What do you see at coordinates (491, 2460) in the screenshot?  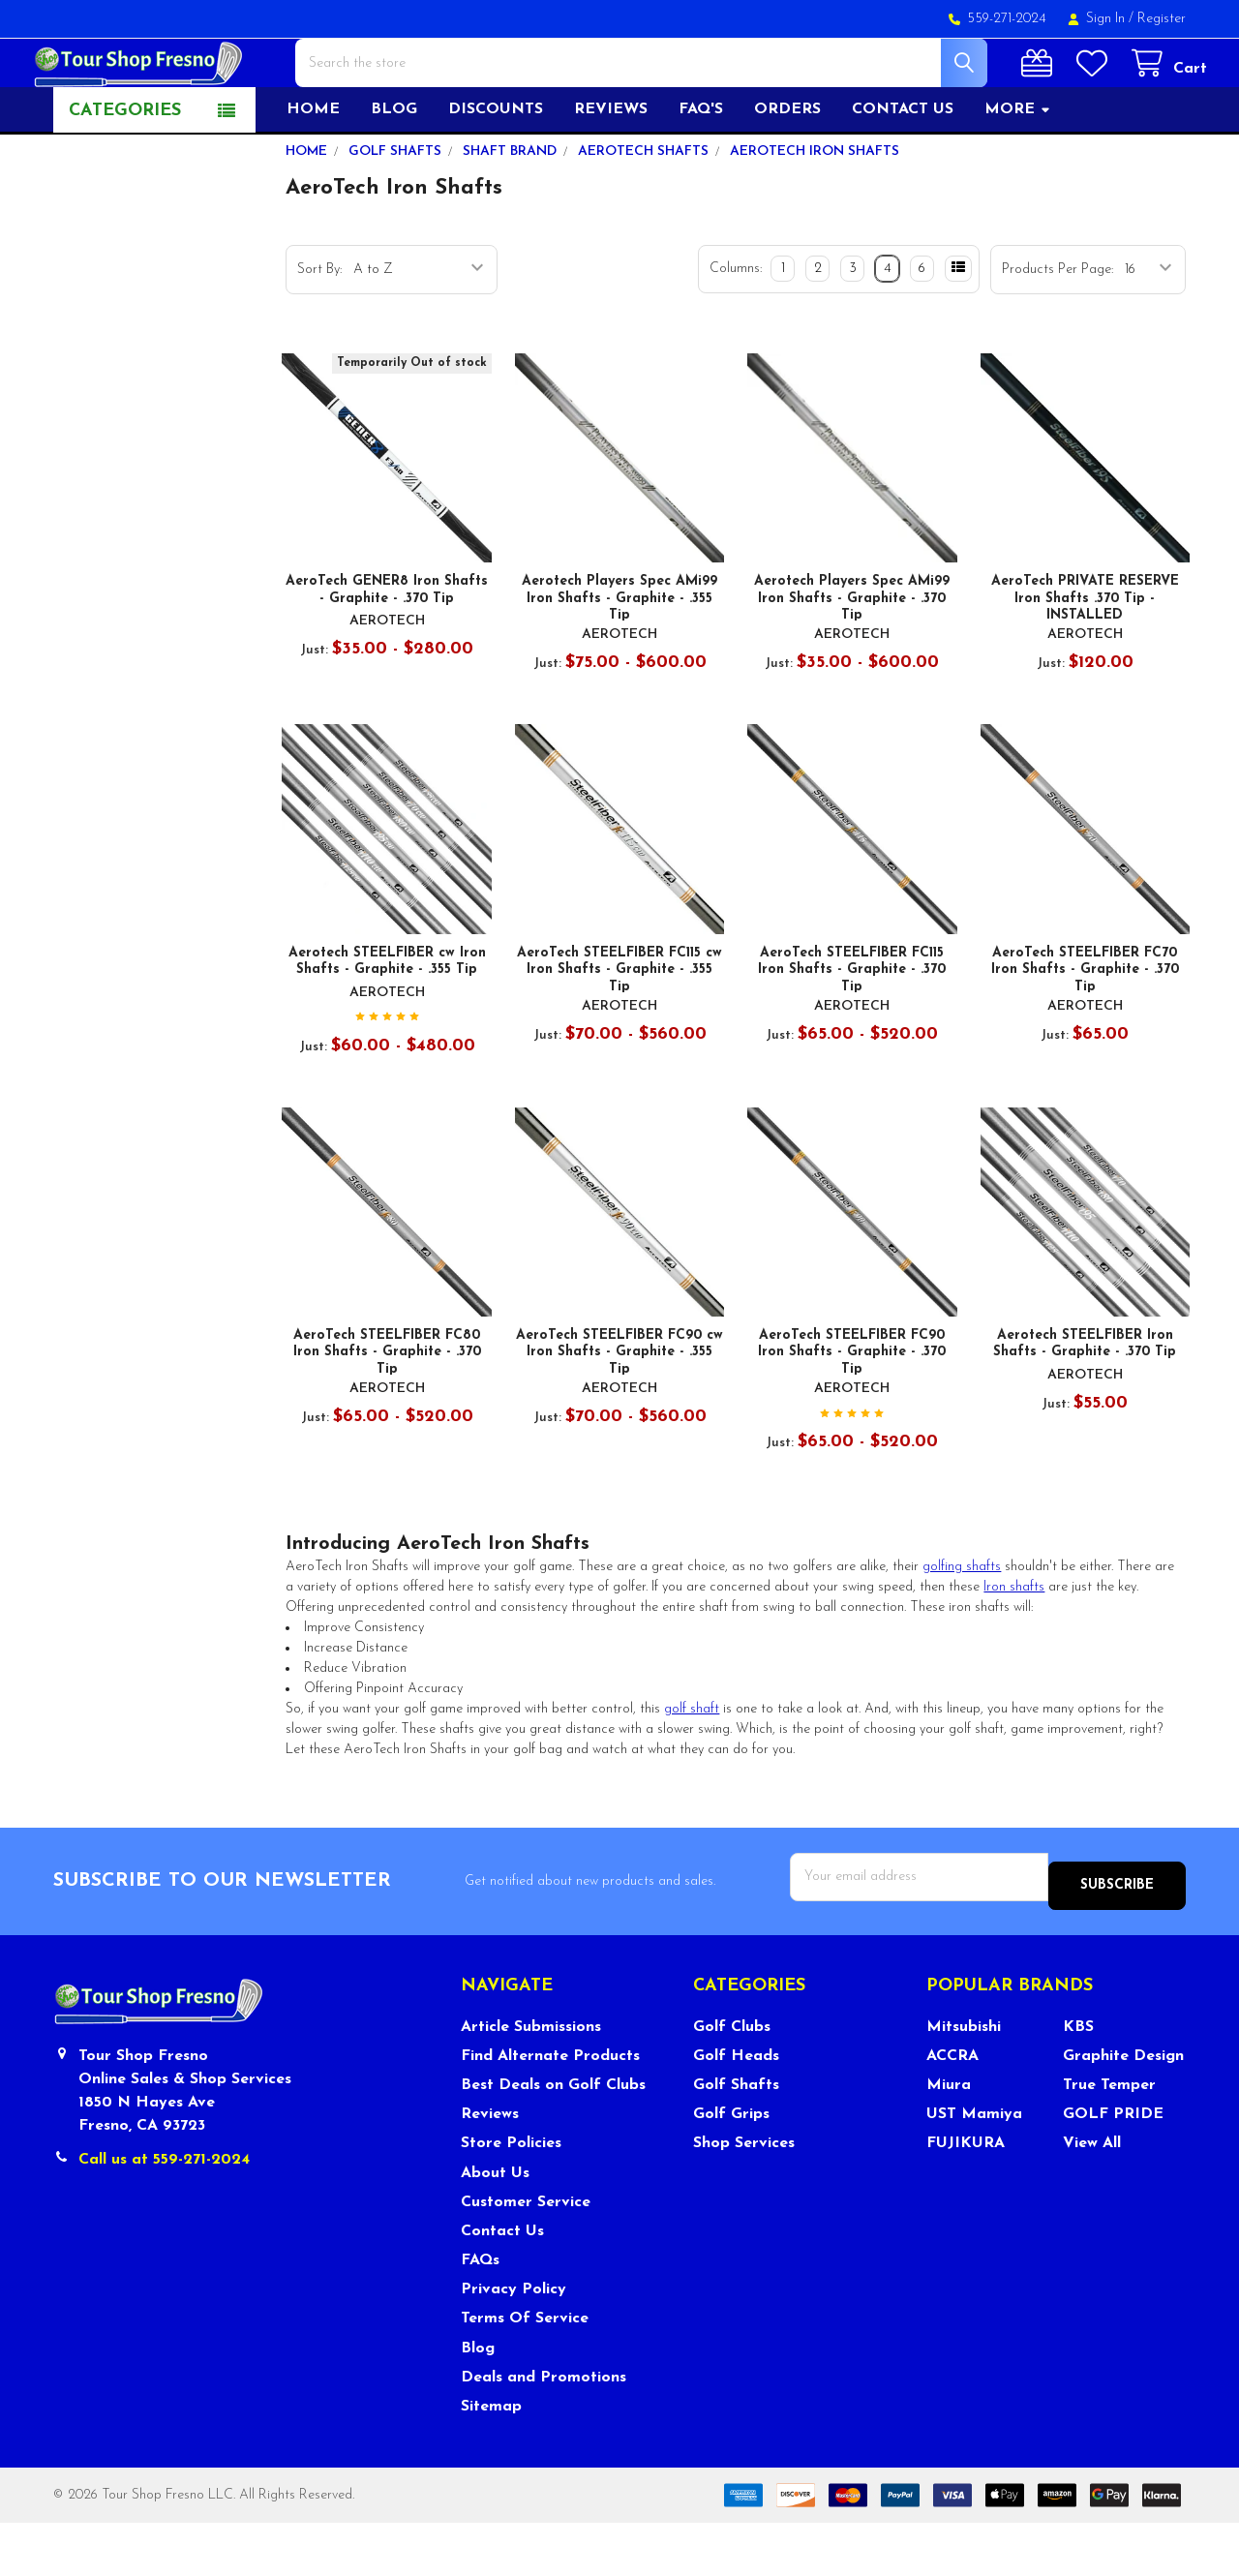 I see `Sitemap` at bounding box center [491, 2460].